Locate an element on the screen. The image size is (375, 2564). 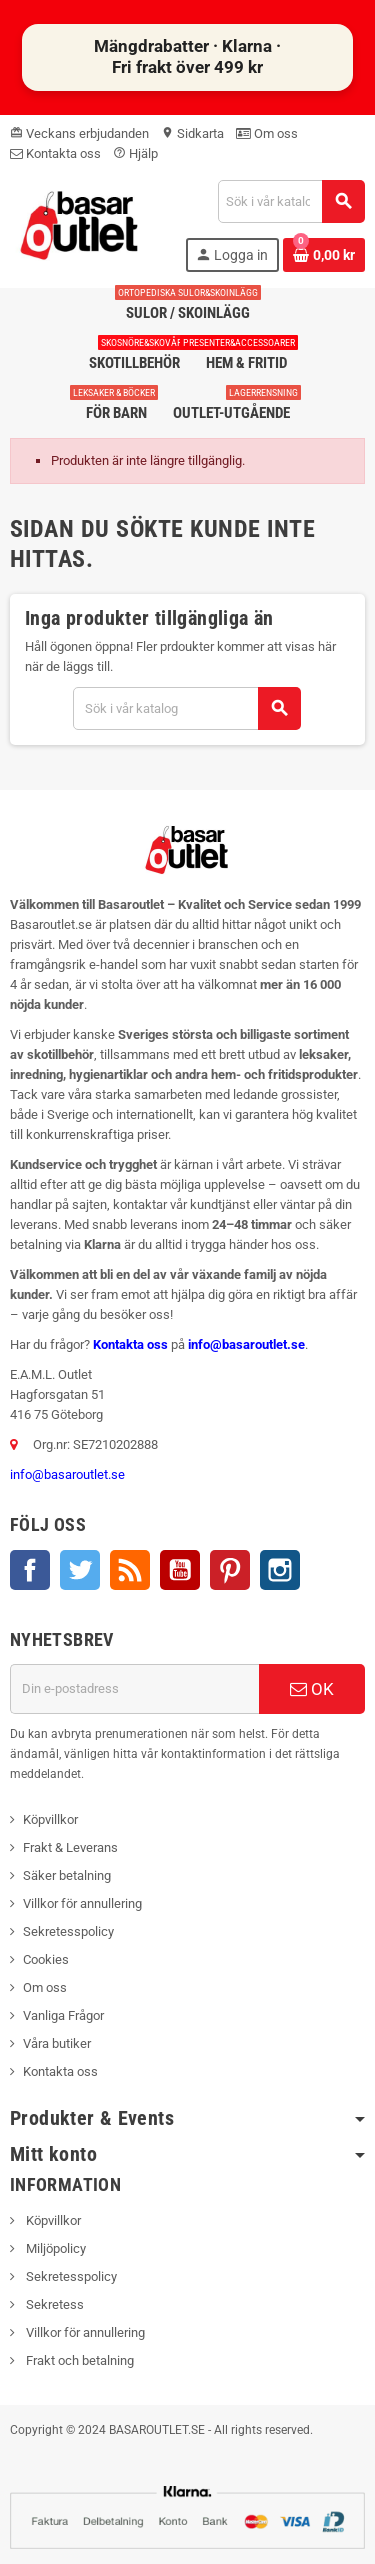
Säker betalning is located at coordinates (67, 1875).